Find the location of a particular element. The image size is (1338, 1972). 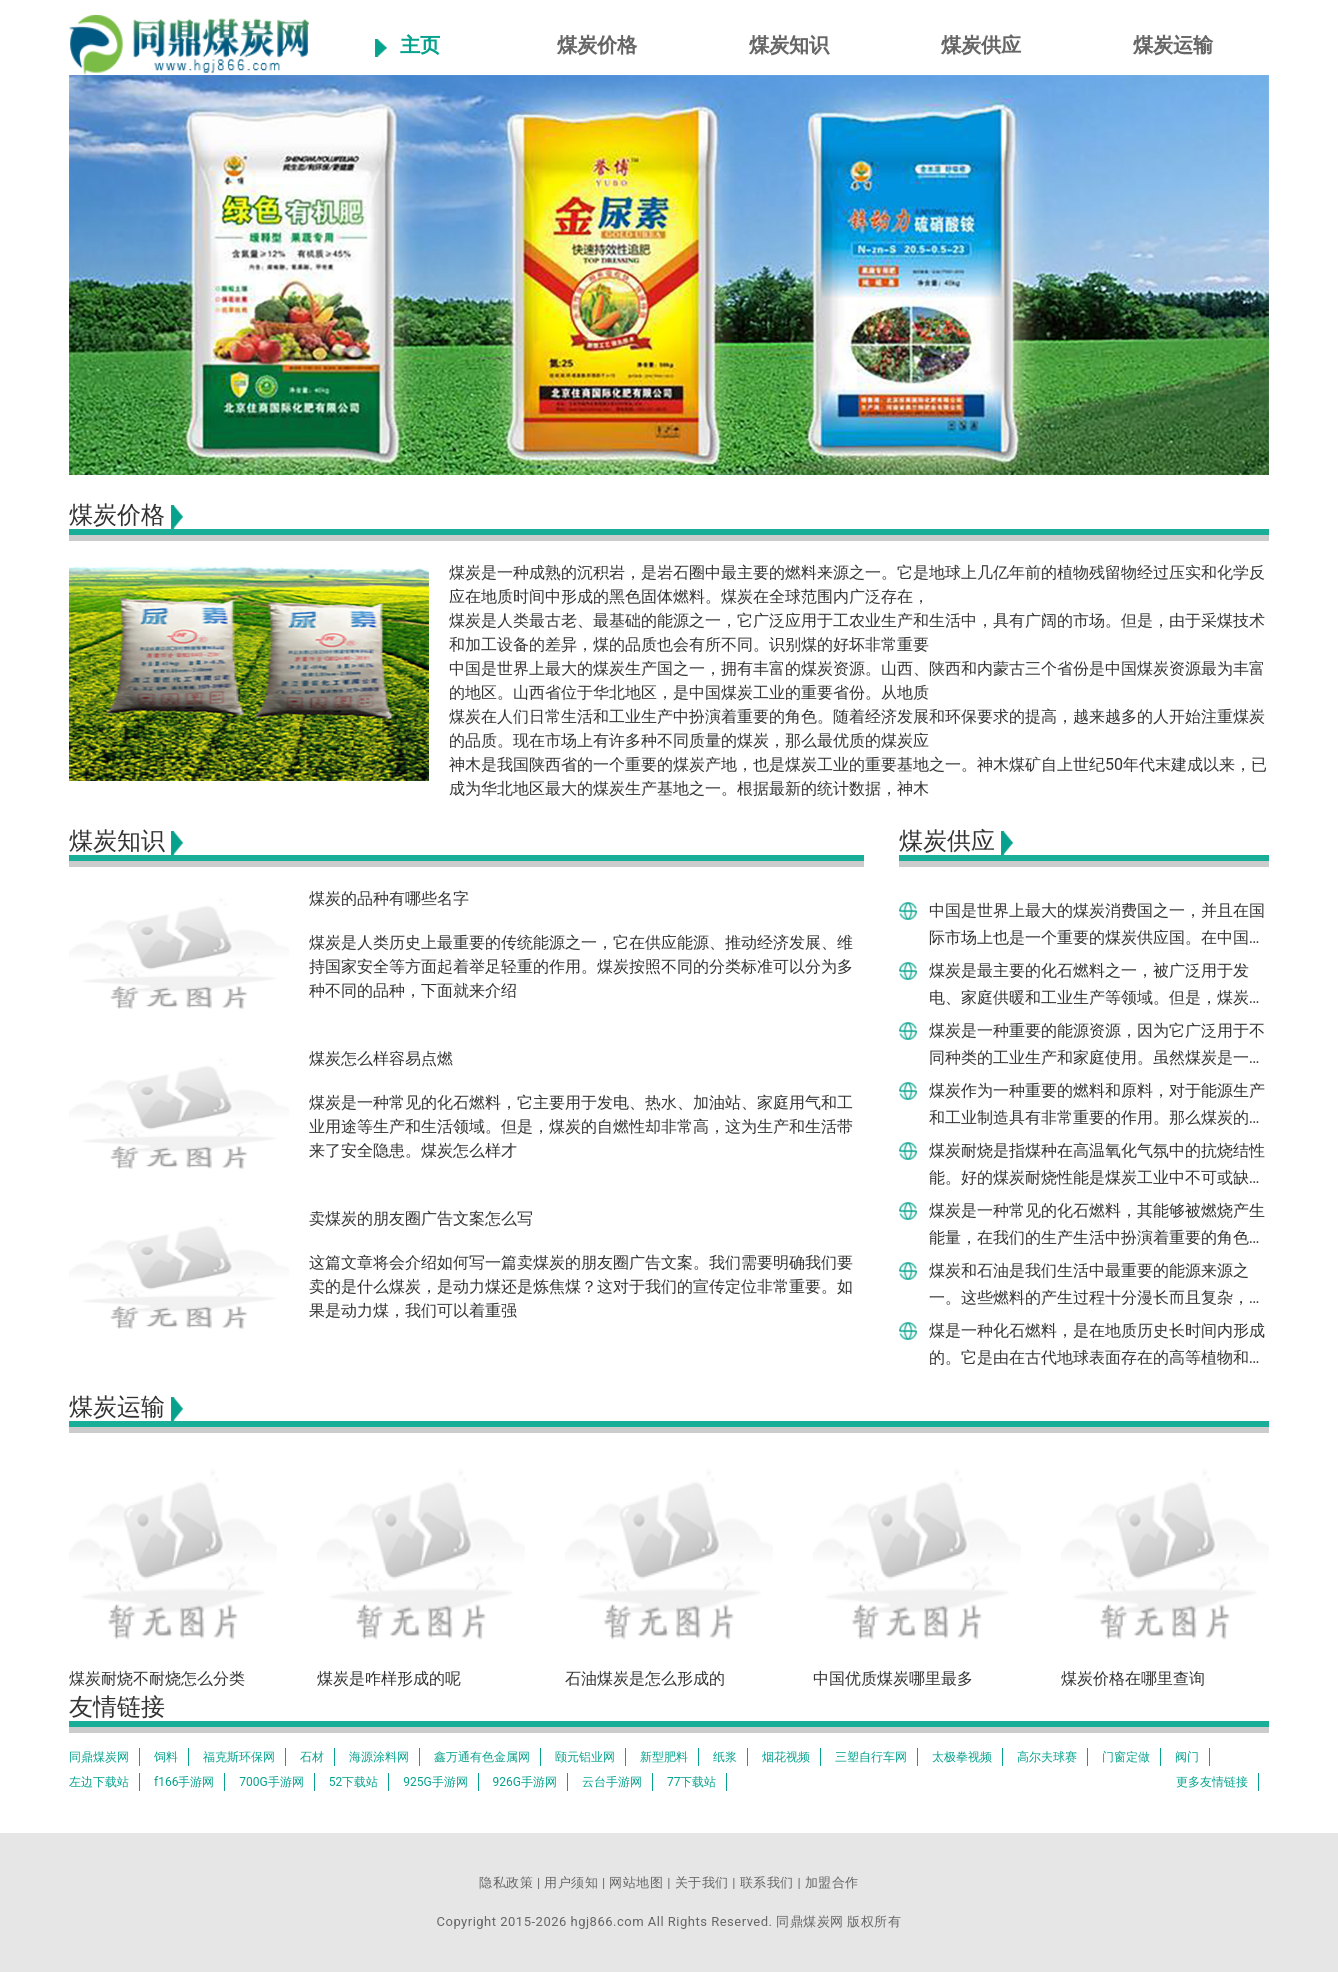

福克斯环保网 is located at coordinates (239, 1757).